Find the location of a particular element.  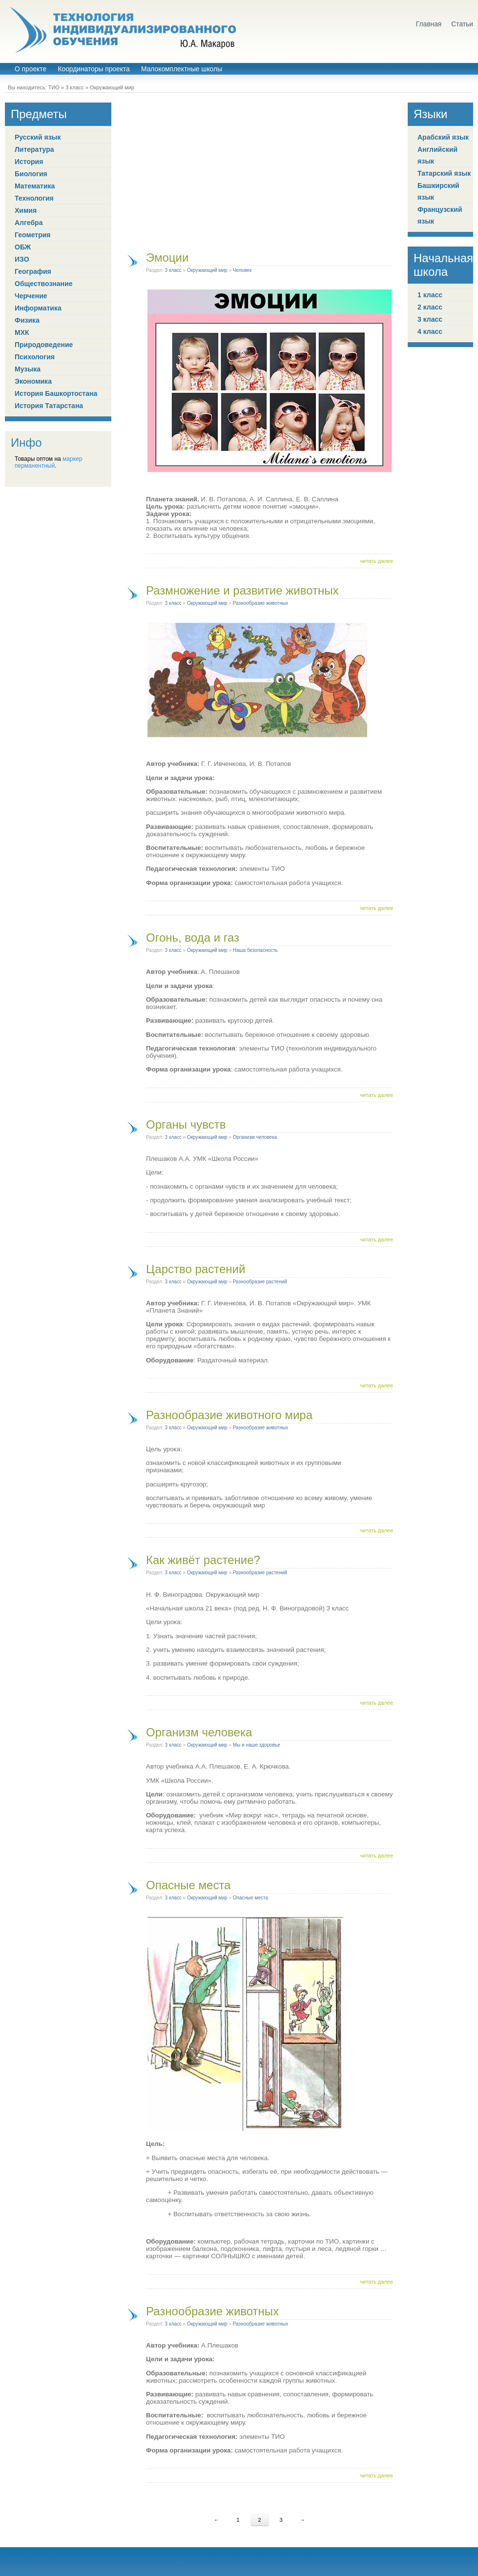

Башкирский язык is located at coordinates (438, 191).